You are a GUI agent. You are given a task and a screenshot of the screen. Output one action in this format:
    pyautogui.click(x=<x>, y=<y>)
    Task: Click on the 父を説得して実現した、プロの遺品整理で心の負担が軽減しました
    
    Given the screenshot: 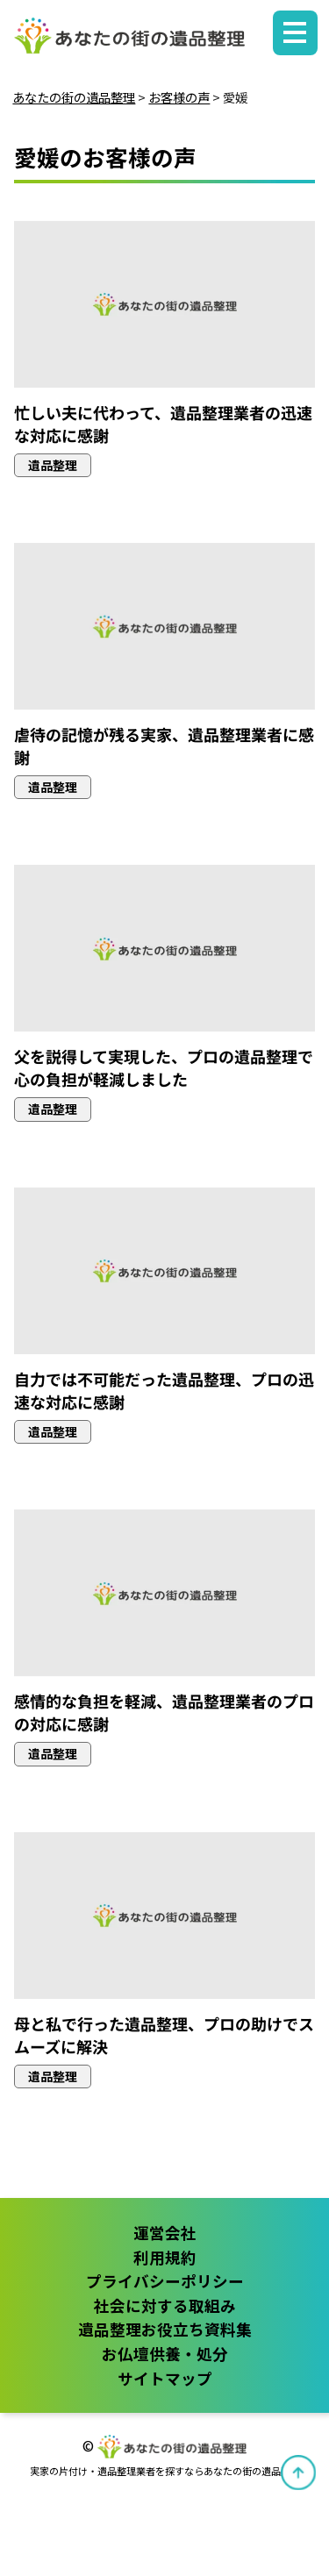 What is the action you would take?
    pyautogui.click(x=163, y=1067)
    